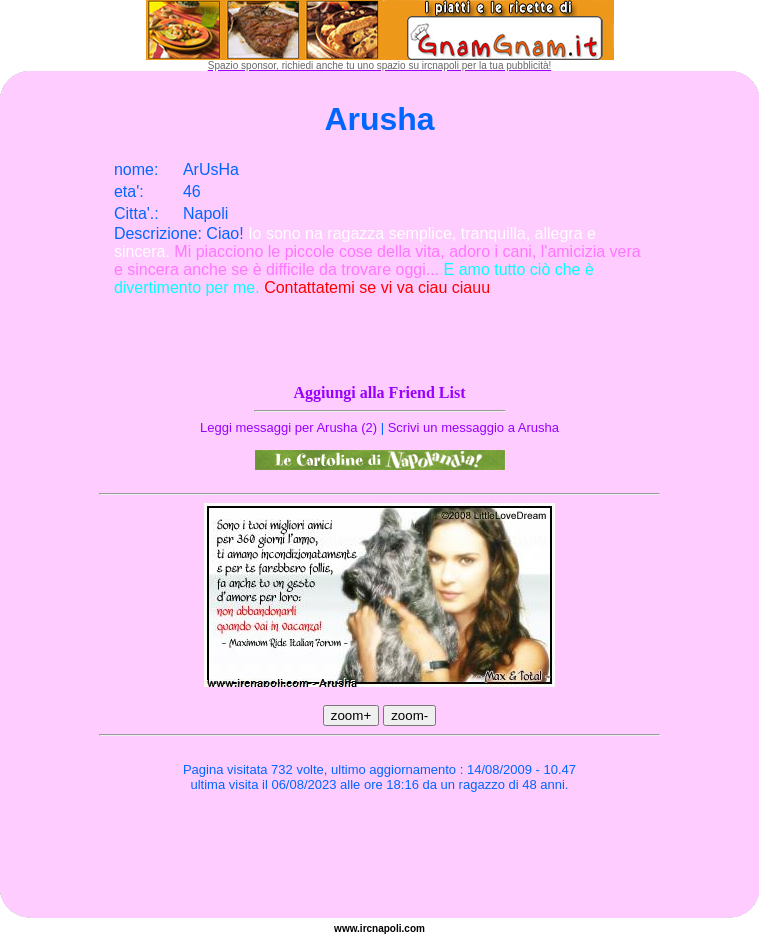  What do you see at coordinates (386, 928) in the screenshot?
I see `napoli` at bounding box center [386, 928].